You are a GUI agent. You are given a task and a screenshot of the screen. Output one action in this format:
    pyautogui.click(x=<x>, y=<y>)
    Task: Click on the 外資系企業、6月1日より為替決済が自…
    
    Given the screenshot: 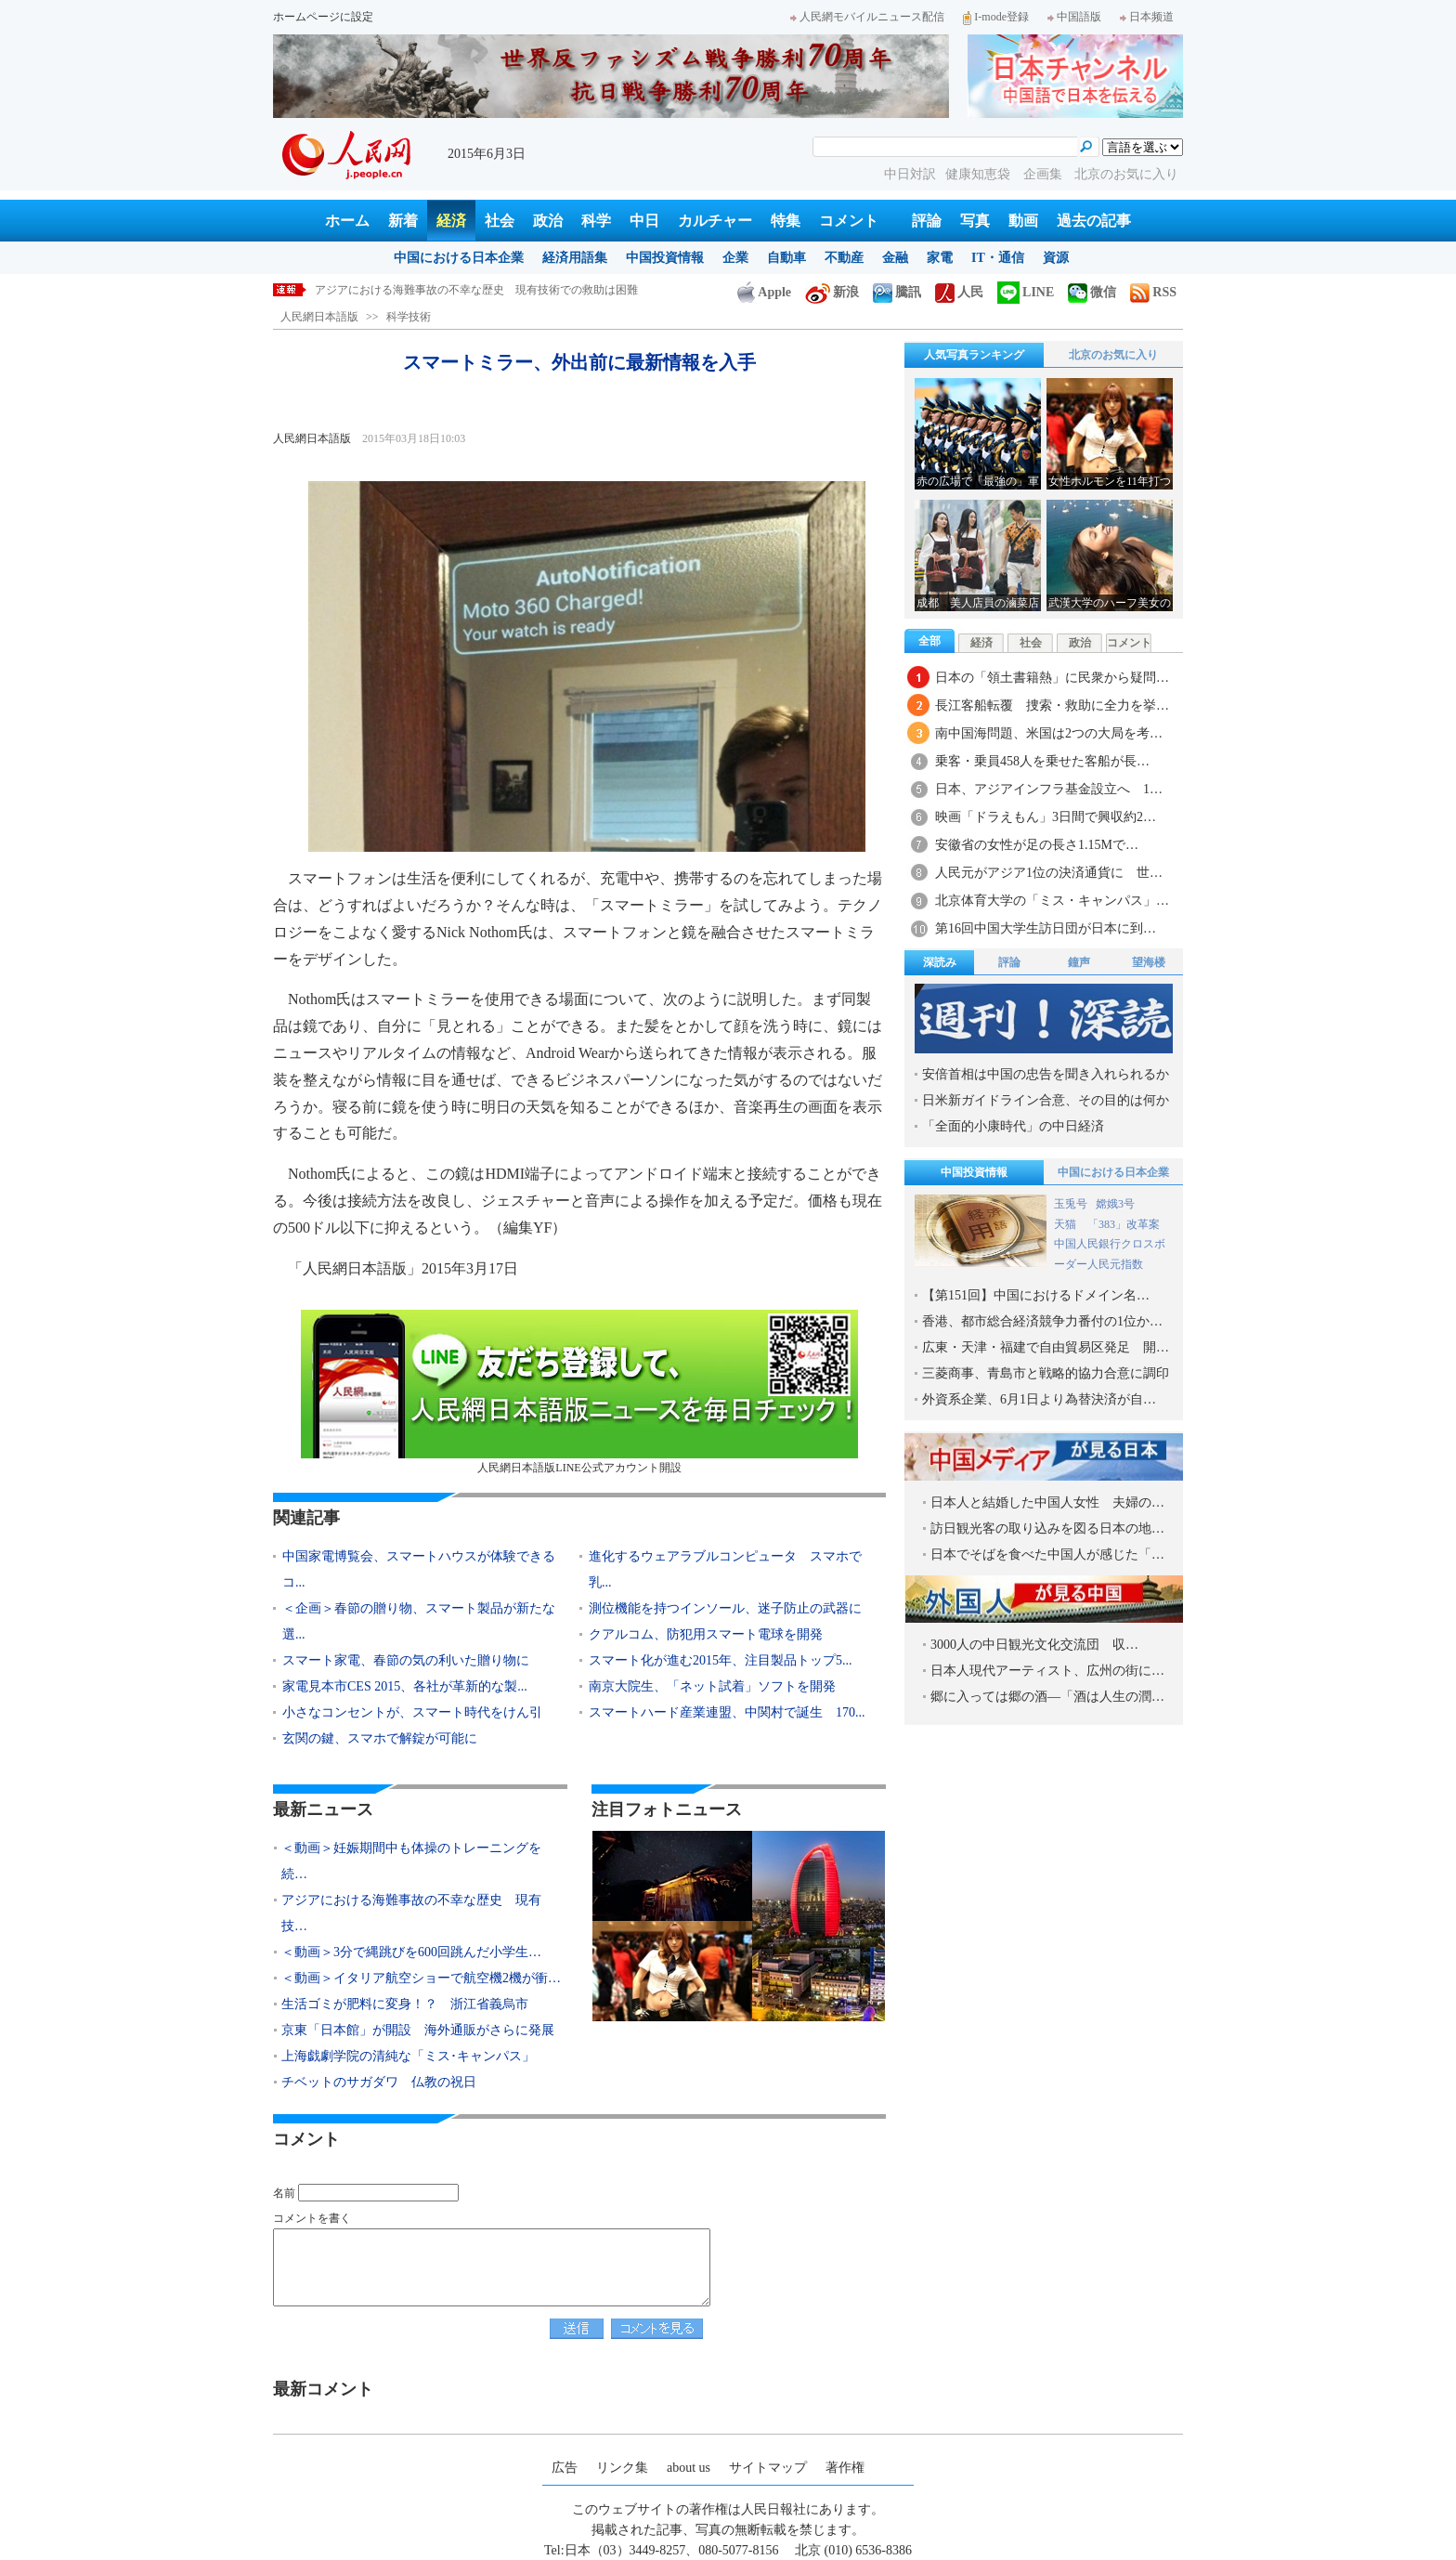 What is the action you would take?
    pyautogui.click(x=1039, y=1399)
    